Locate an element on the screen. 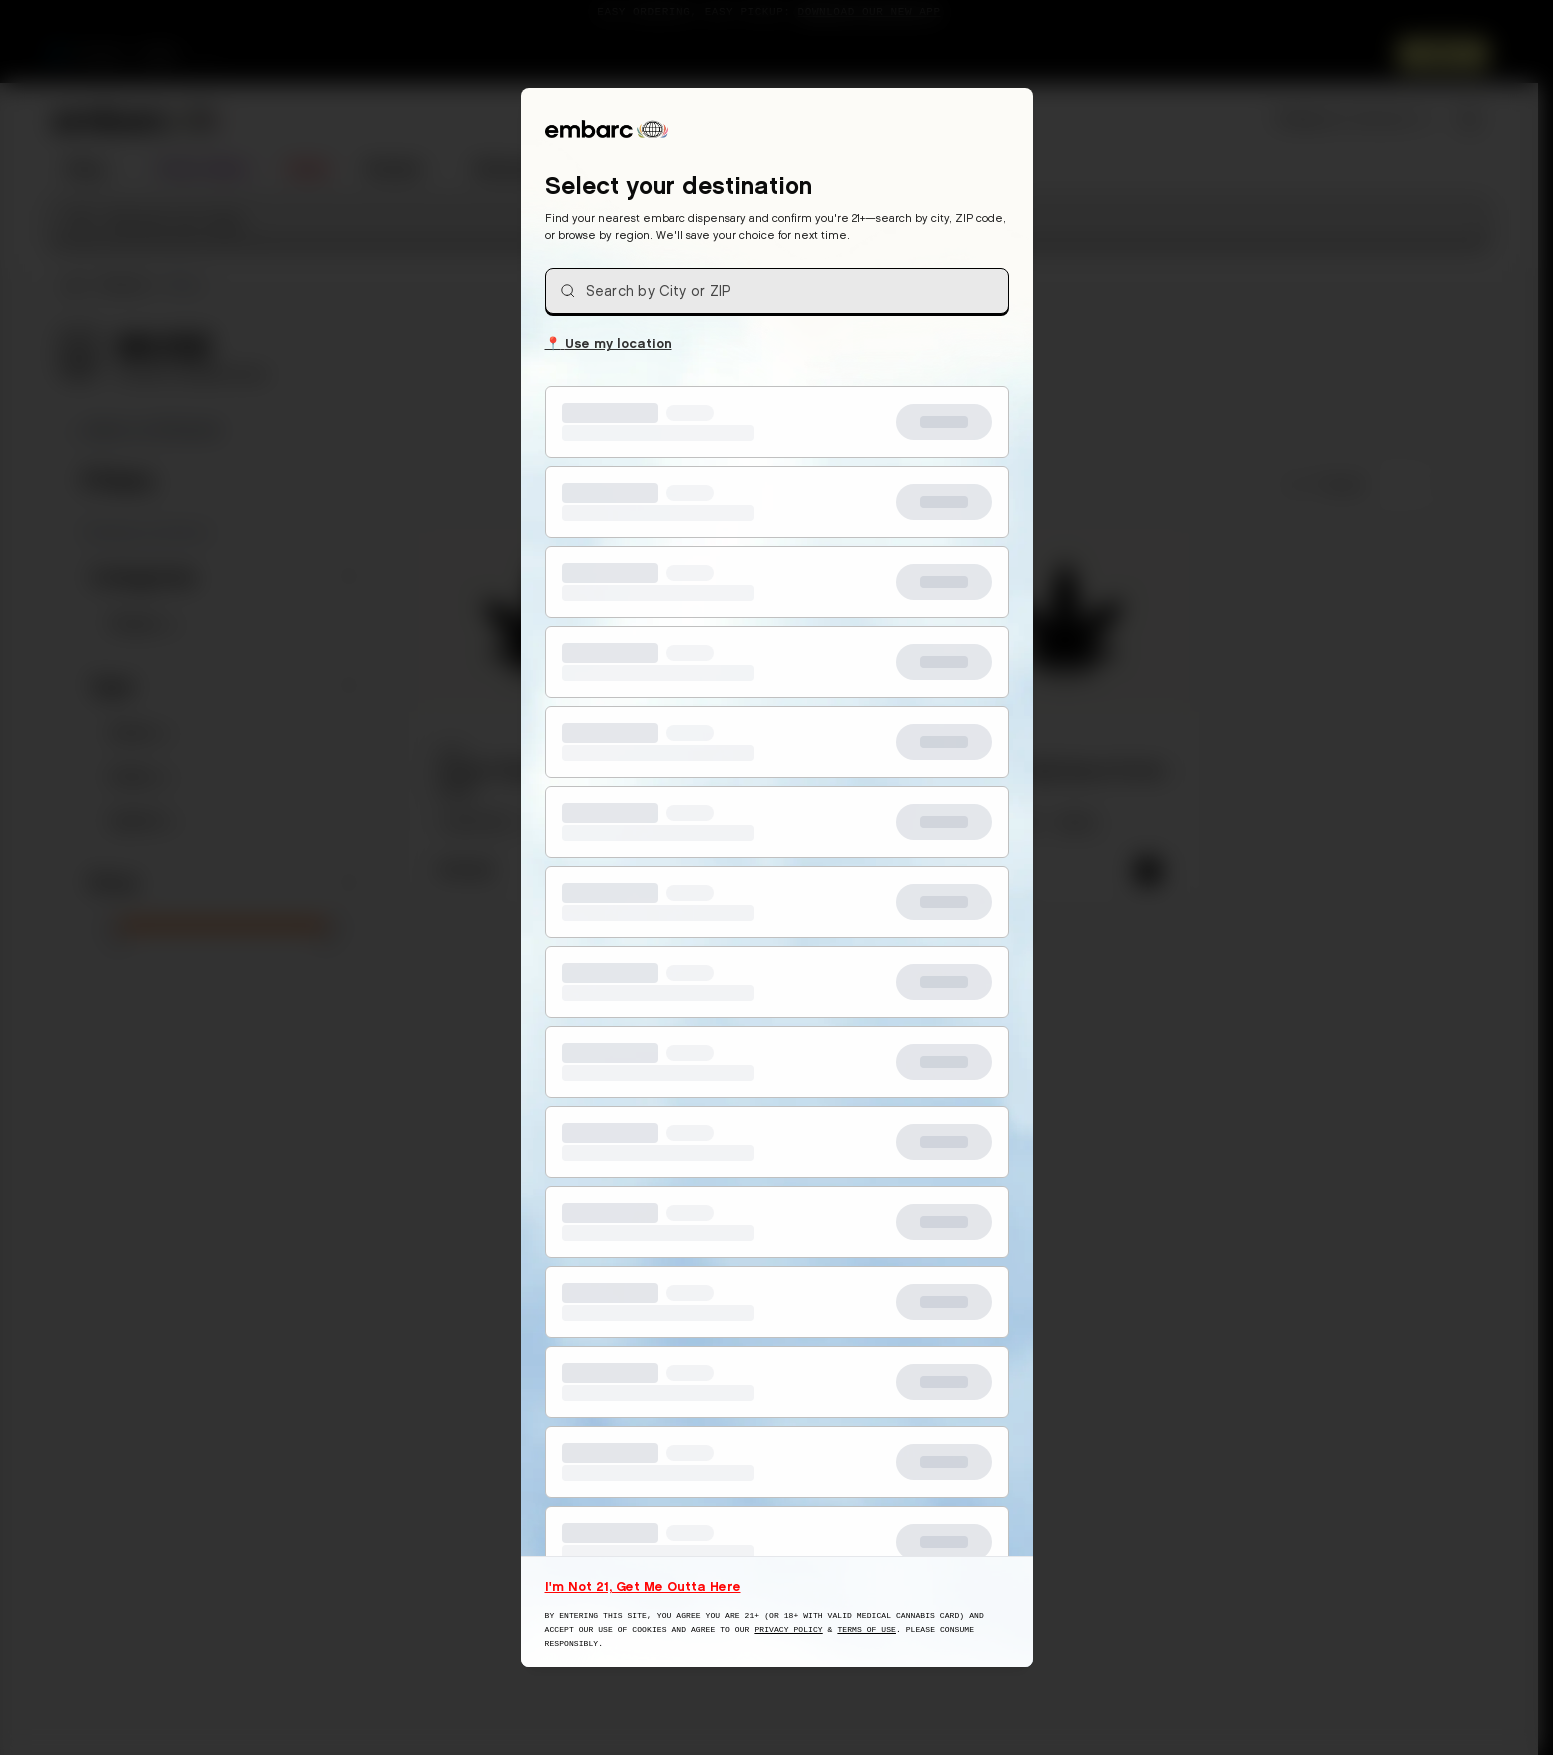  [combobox] is located at coordinates (777, 291).